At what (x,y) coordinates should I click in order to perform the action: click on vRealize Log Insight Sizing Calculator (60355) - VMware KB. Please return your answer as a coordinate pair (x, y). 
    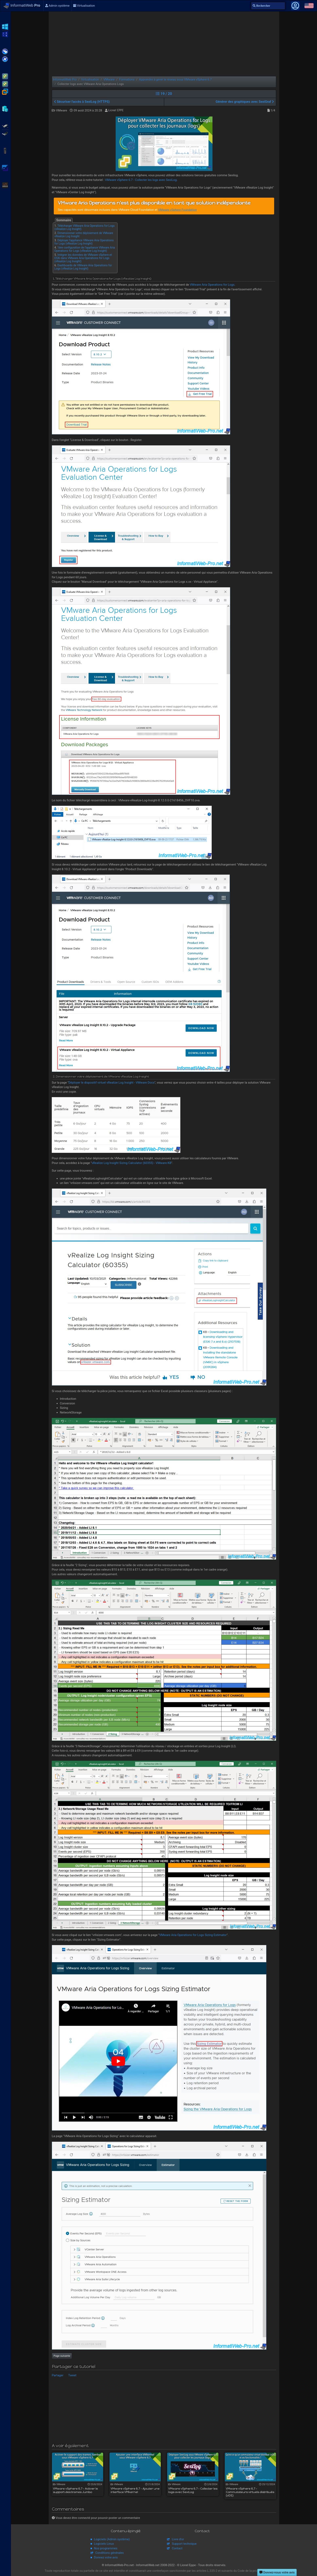
    Looking at the image, I should click on (131, 1163).